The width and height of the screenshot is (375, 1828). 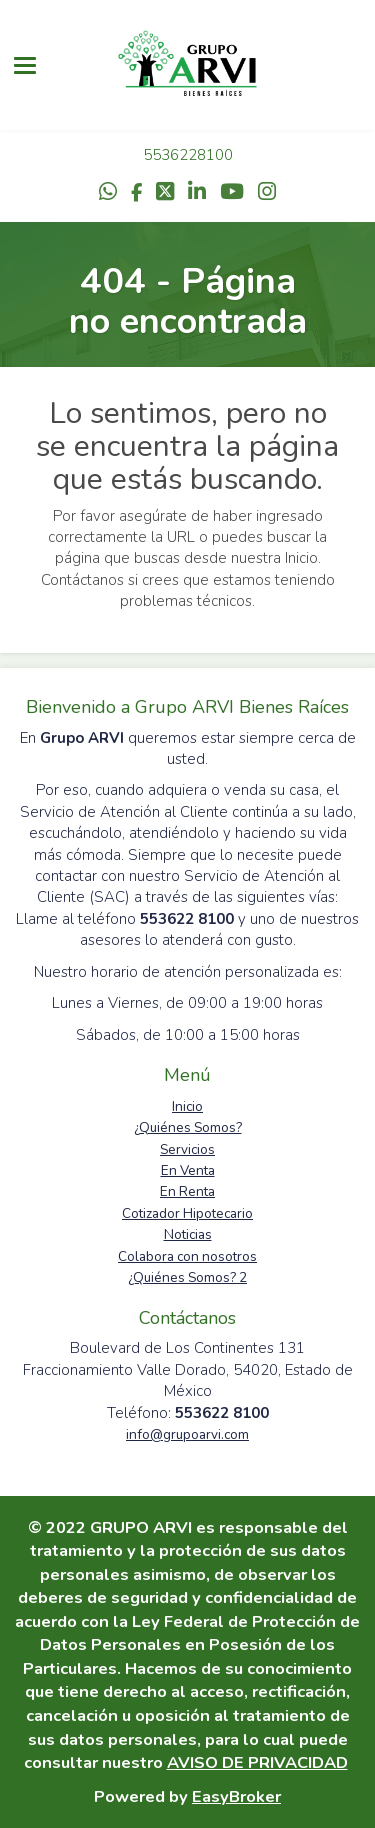 What do you see at coordinates (257, 1762) in the screenshot?
I see `AVISO DE PRIVACIDAD` at bounding box center [257, 1762].